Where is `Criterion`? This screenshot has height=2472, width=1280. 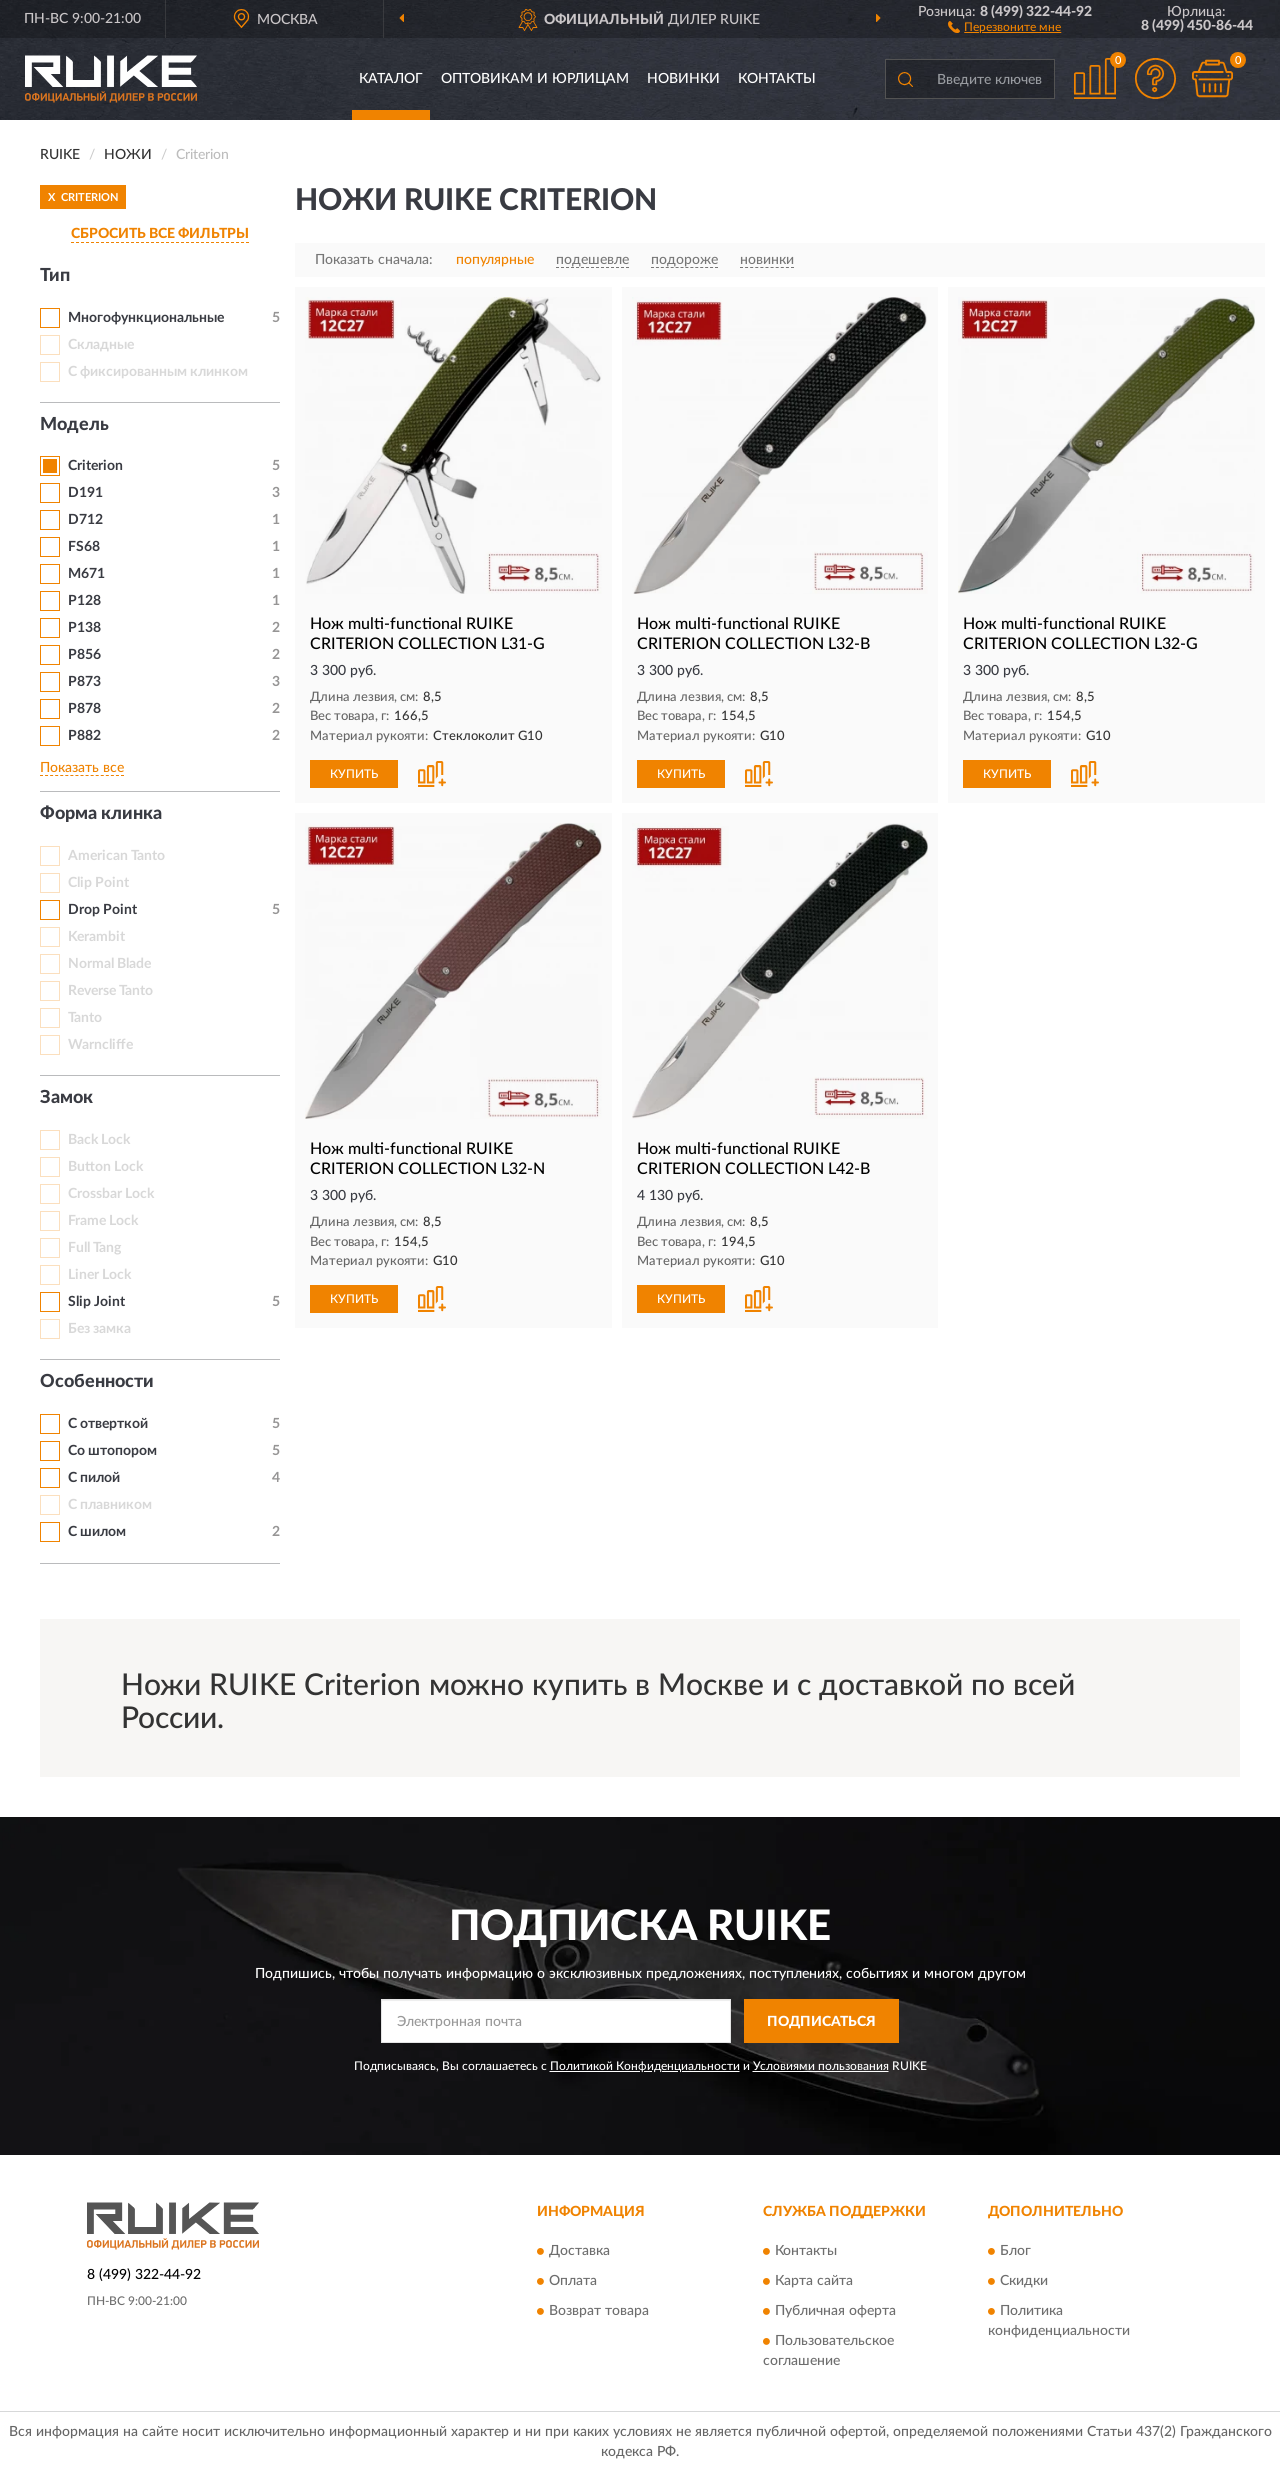
Criterion is located at coordinates (95, 466).